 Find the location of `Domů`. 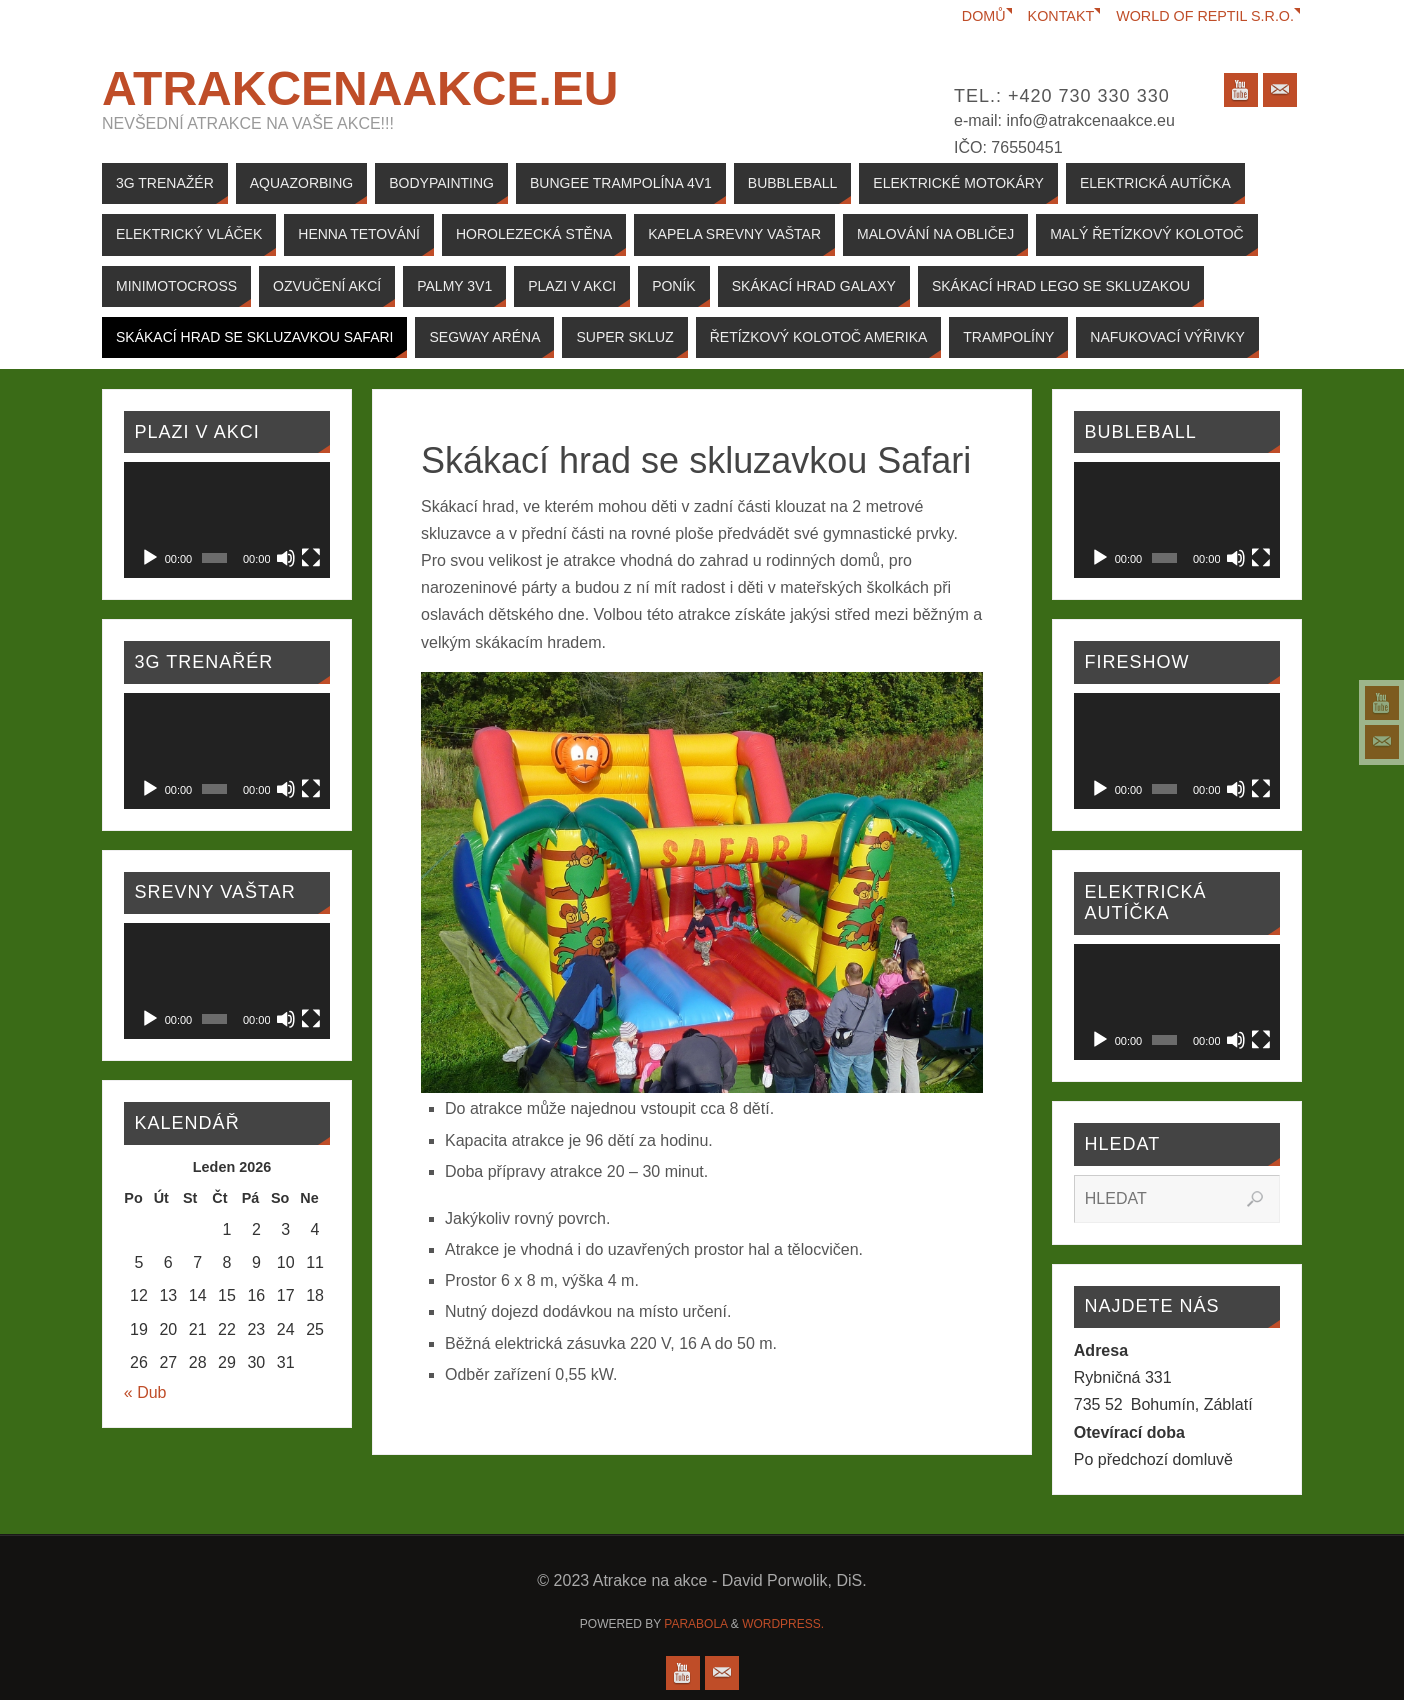

Domů is located at coordinates (983, 16).